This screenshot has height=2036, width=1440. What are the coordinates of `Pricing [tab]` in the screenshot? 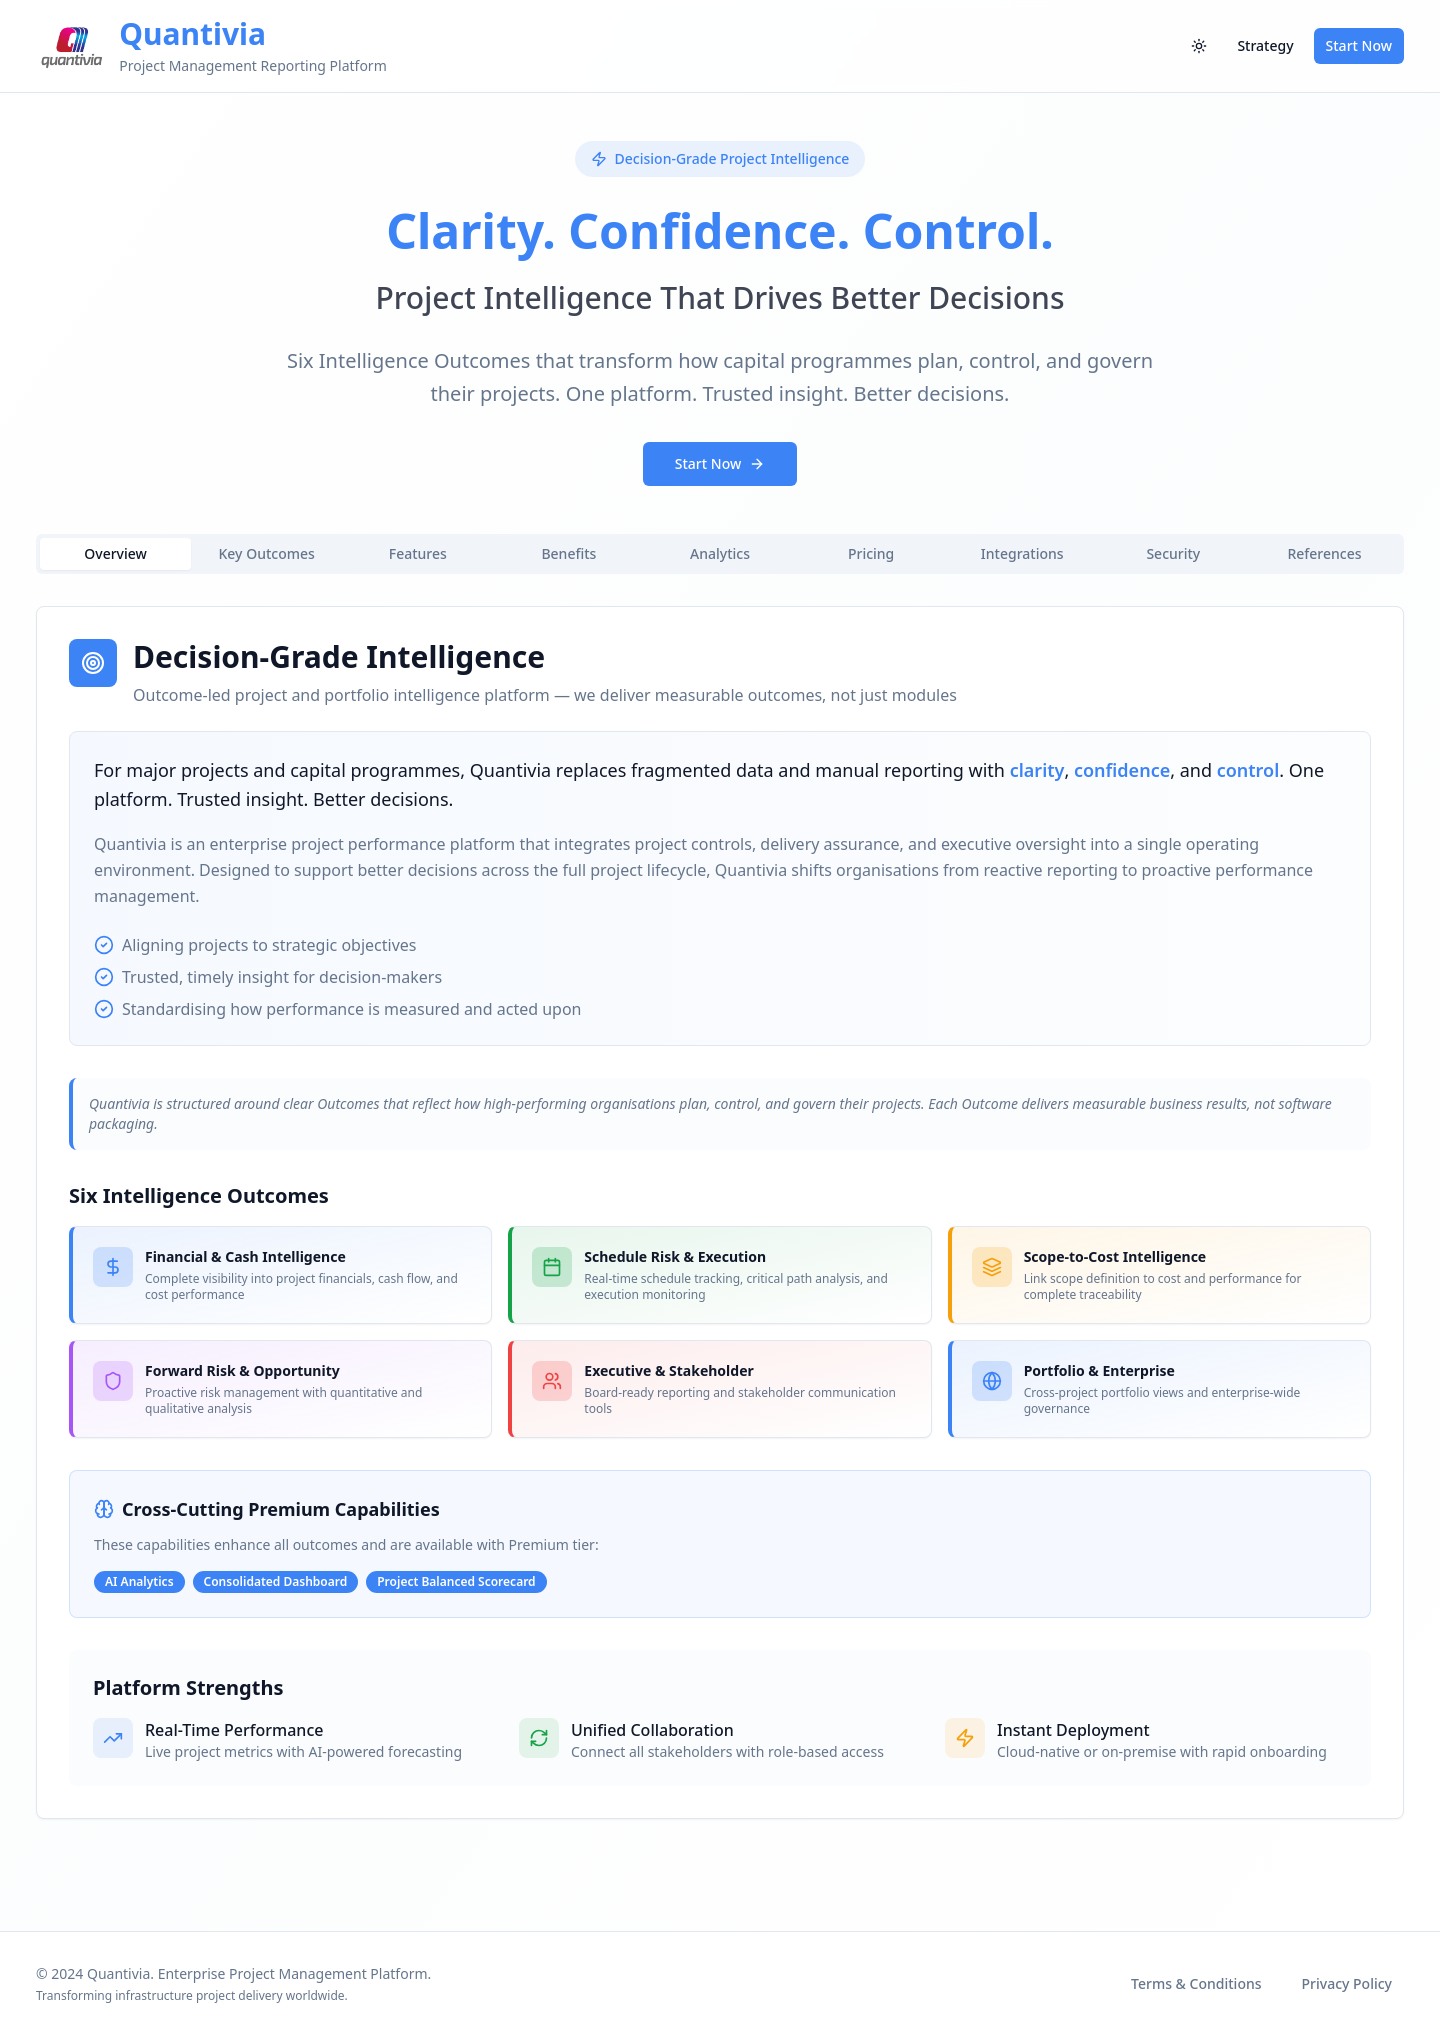 It's located at (871, 553).